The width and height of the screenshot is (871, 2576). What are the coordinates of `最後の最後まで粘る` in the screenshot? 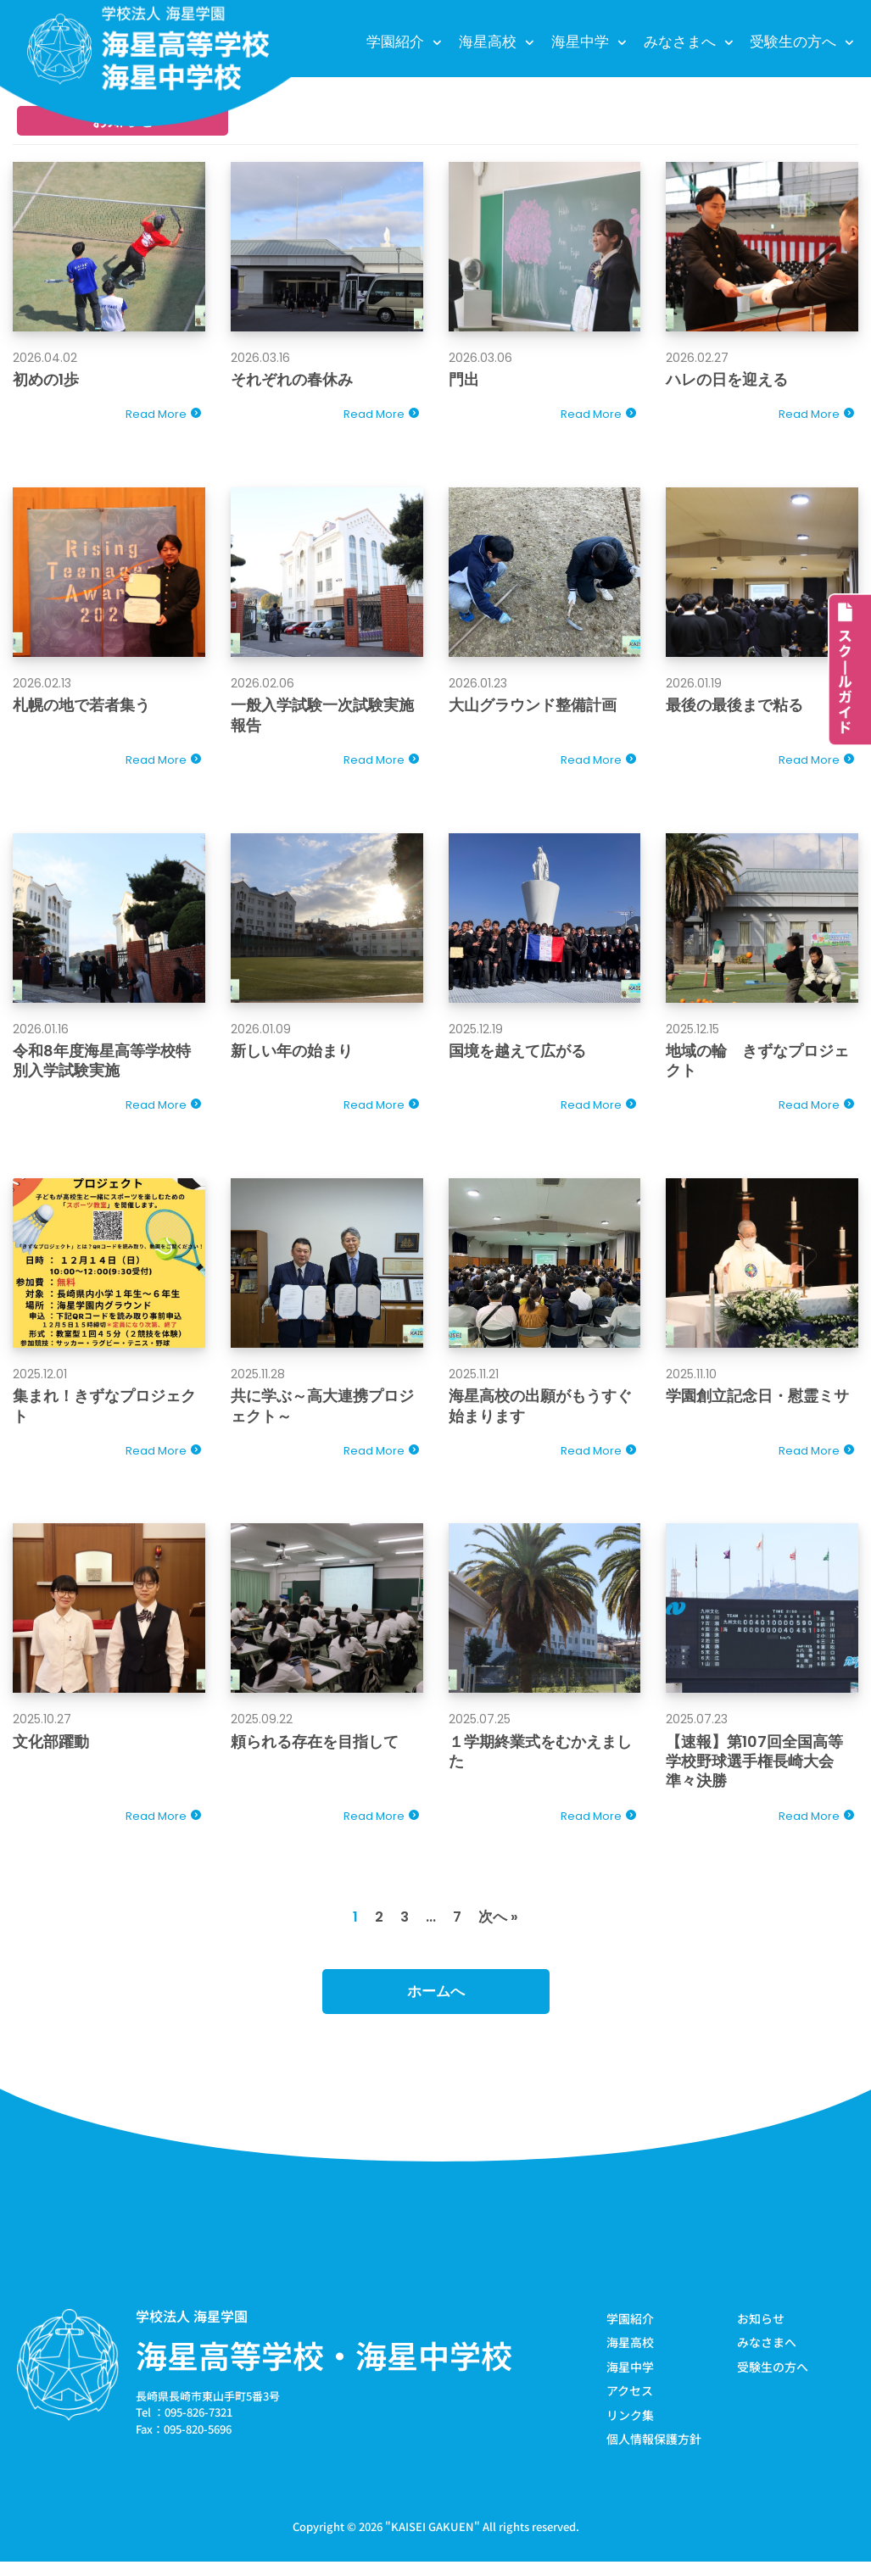 It's located at (734, 707).